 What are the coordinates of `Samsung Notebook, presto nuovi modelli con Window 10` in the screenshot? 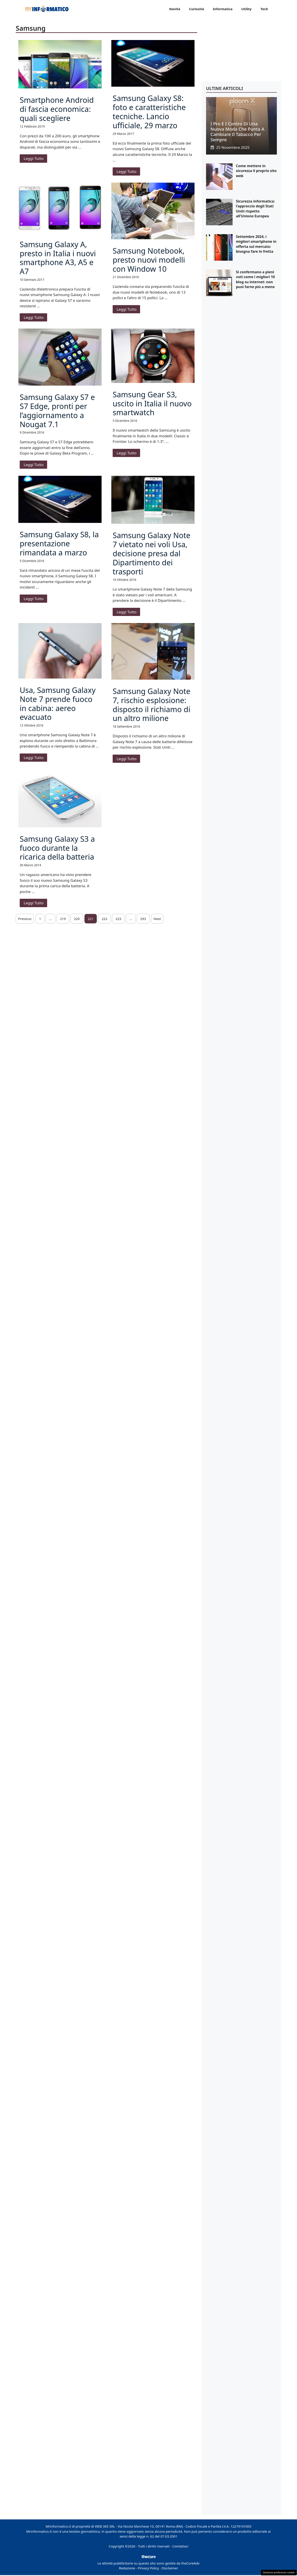 It's located at (149, 260).